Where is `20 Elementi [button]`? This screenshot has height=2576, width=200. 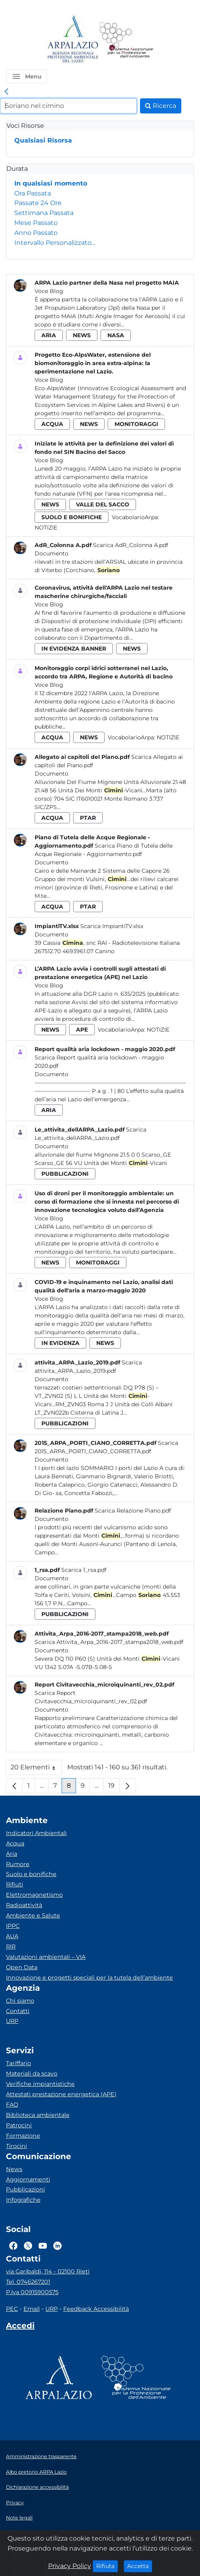 20 Elementi [button] is located at coordinates (36, 1769).